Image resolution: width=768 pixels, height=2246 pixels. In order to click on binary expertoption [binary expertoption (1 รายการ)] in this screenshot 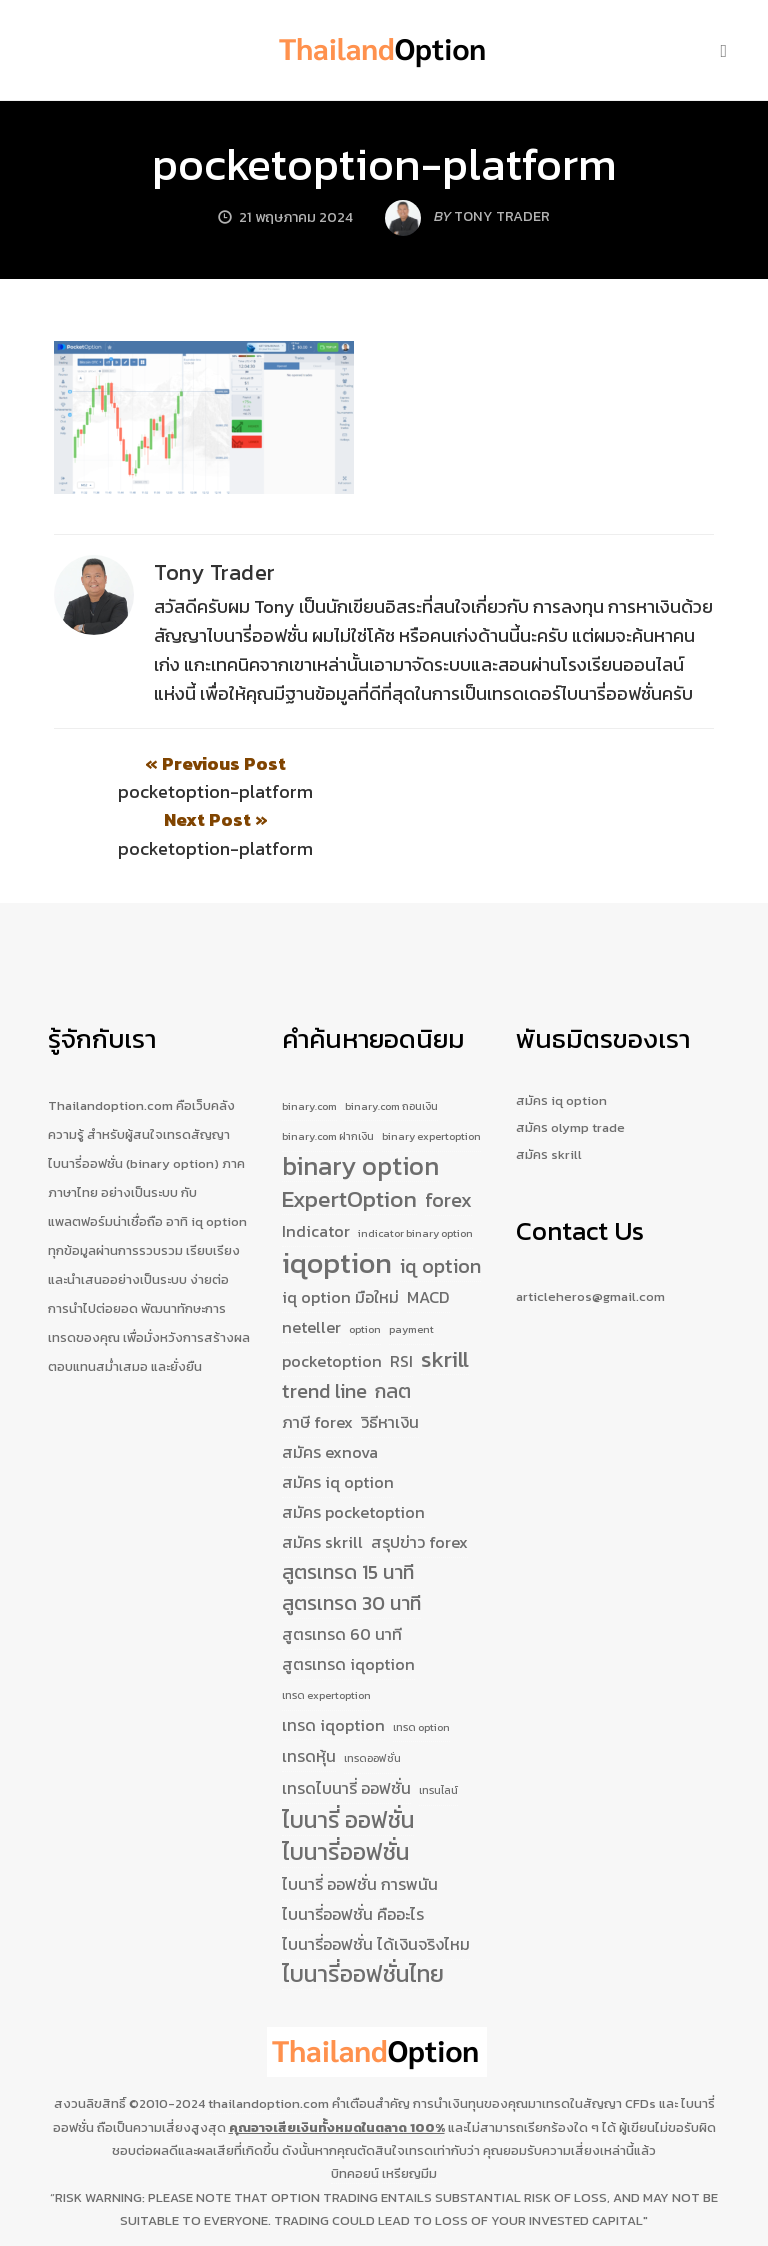, I will do `click(431, 1081)`.